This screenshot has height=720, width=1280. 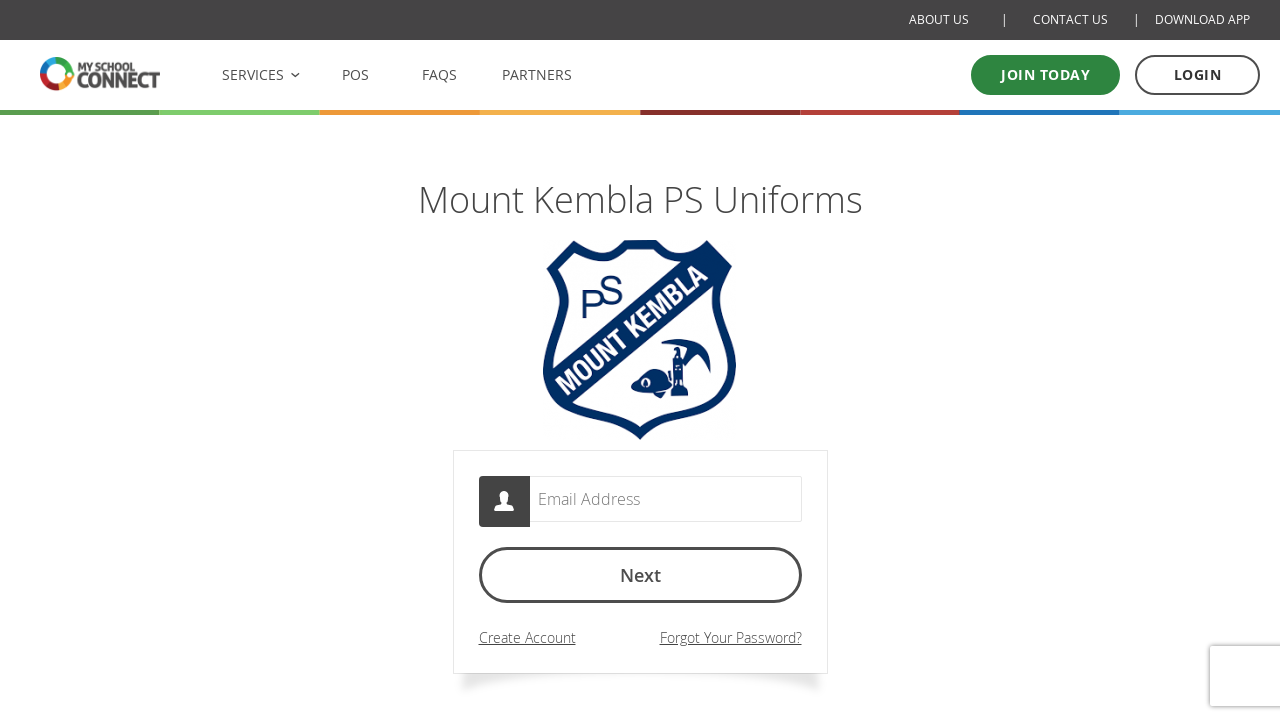 What do you see at coordinates (439, 74) in the screenshot?
I see `FAQS` at bounding box center [439, 74].